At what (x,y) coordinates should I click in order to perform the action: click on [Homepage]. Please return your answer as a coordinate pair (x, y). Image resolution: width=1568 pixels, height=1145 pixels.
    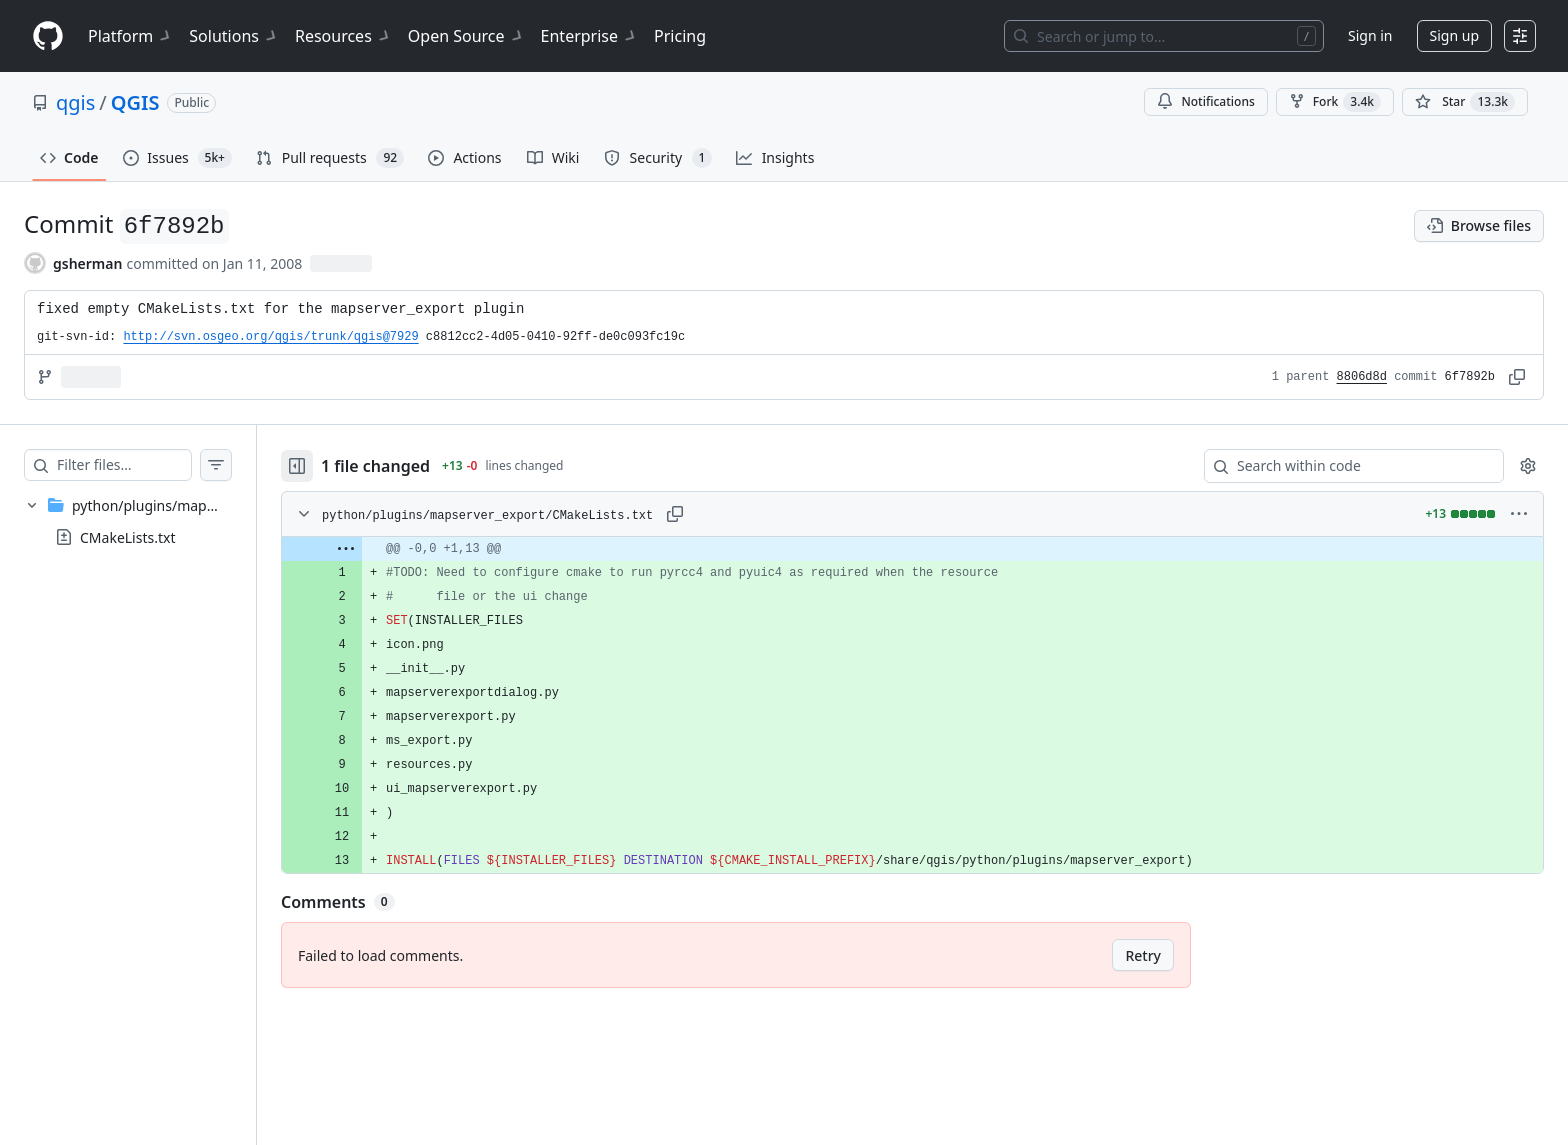
    Looking at the image, I should click on (48, 36).